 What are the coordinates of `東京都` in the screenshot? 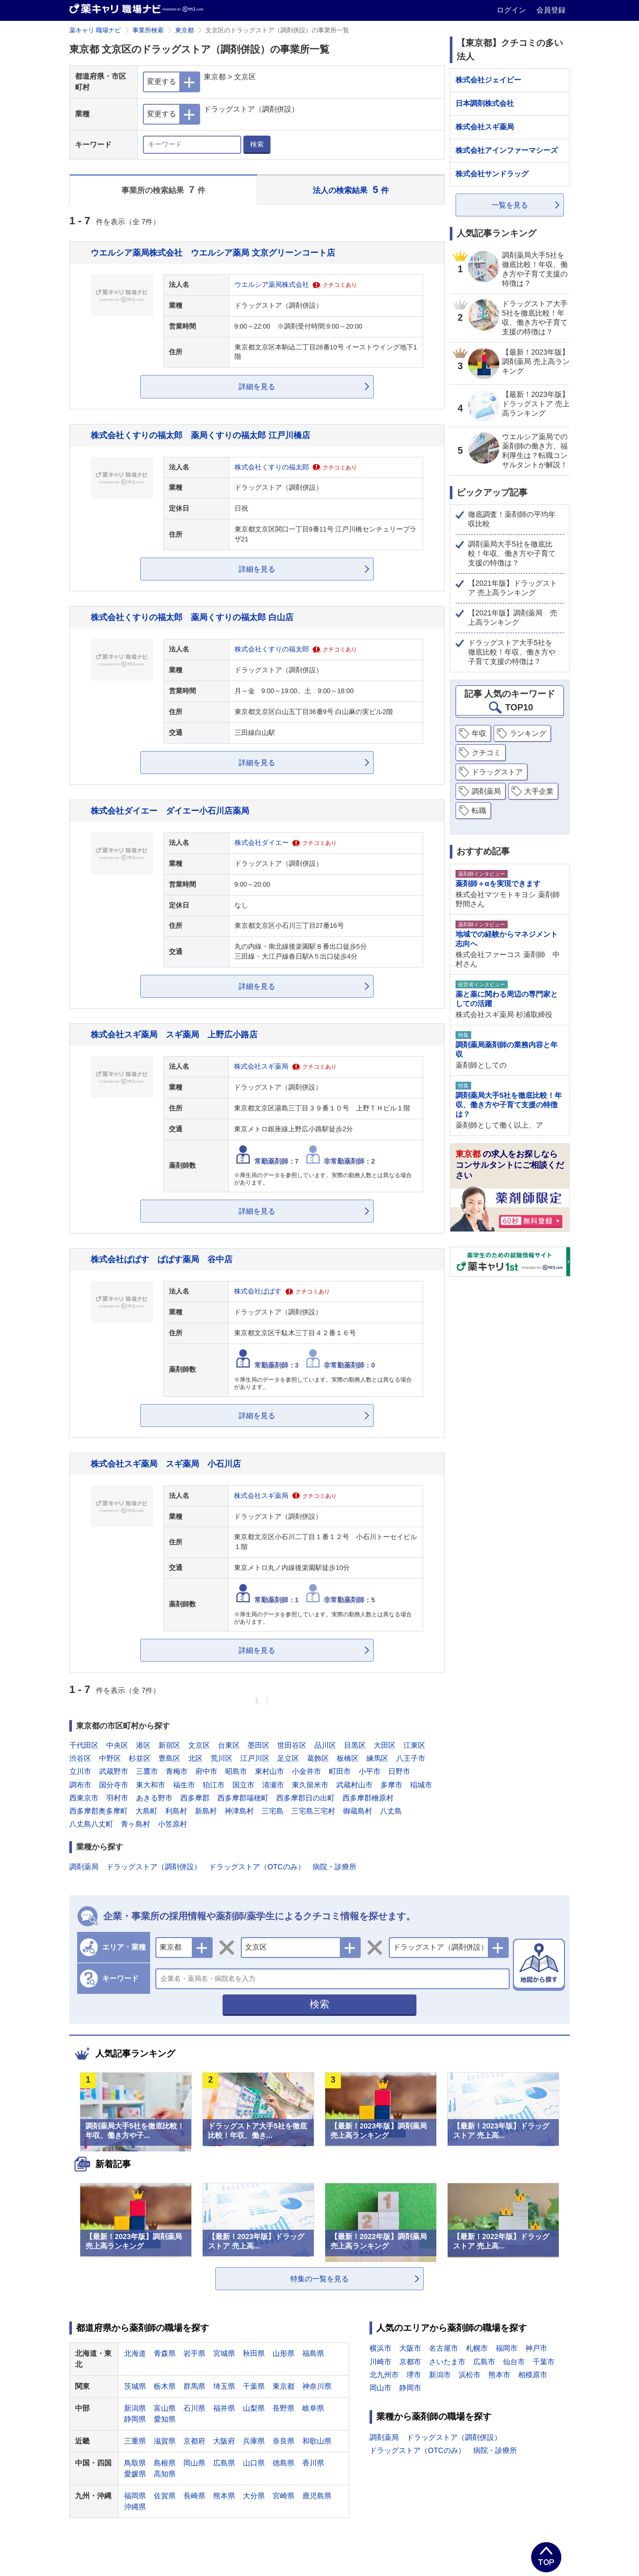 It's located at (184, 30).